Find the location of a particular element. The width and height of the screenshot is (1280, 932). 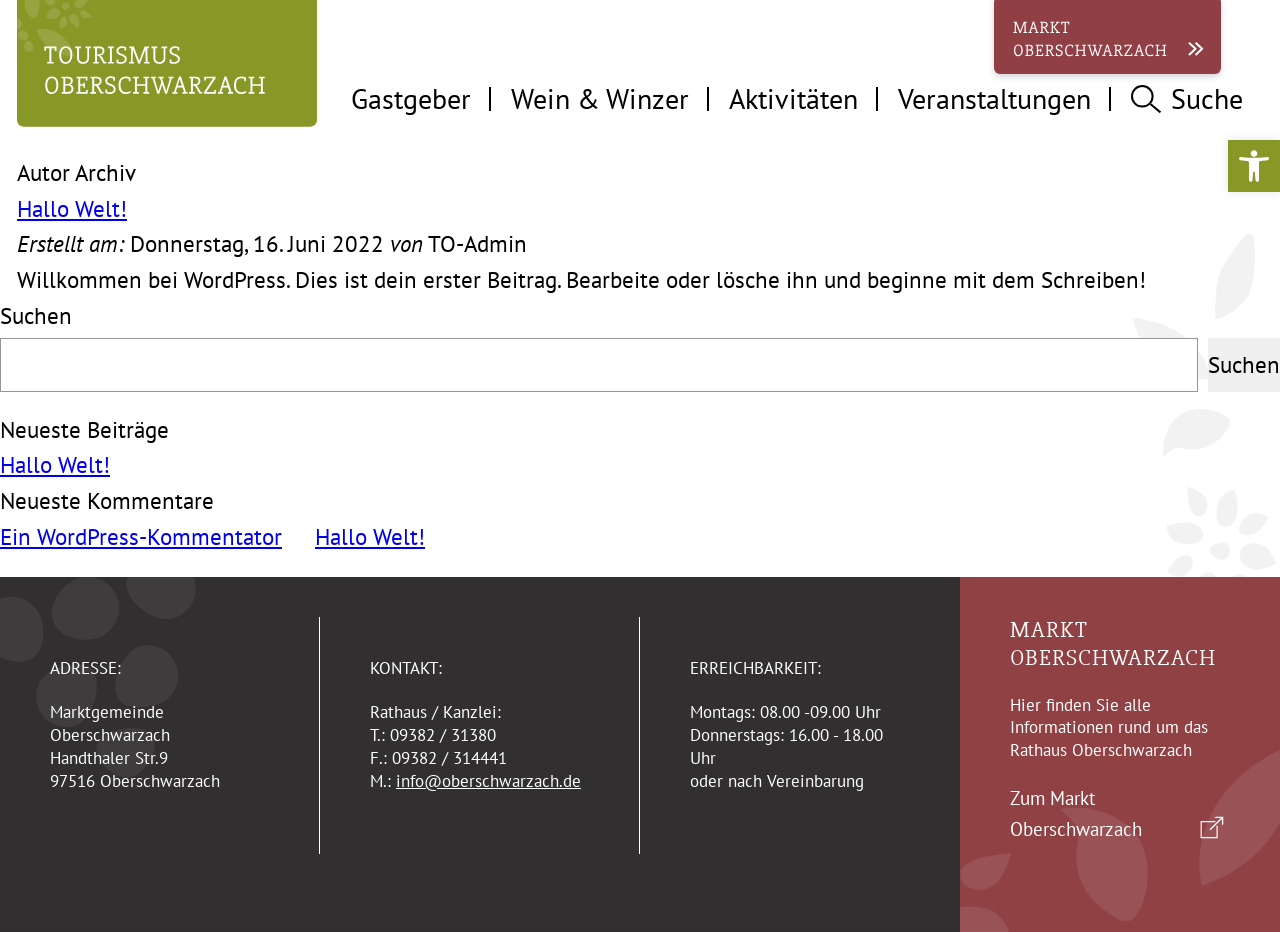

Suchen is located at coordinates (36, 315).